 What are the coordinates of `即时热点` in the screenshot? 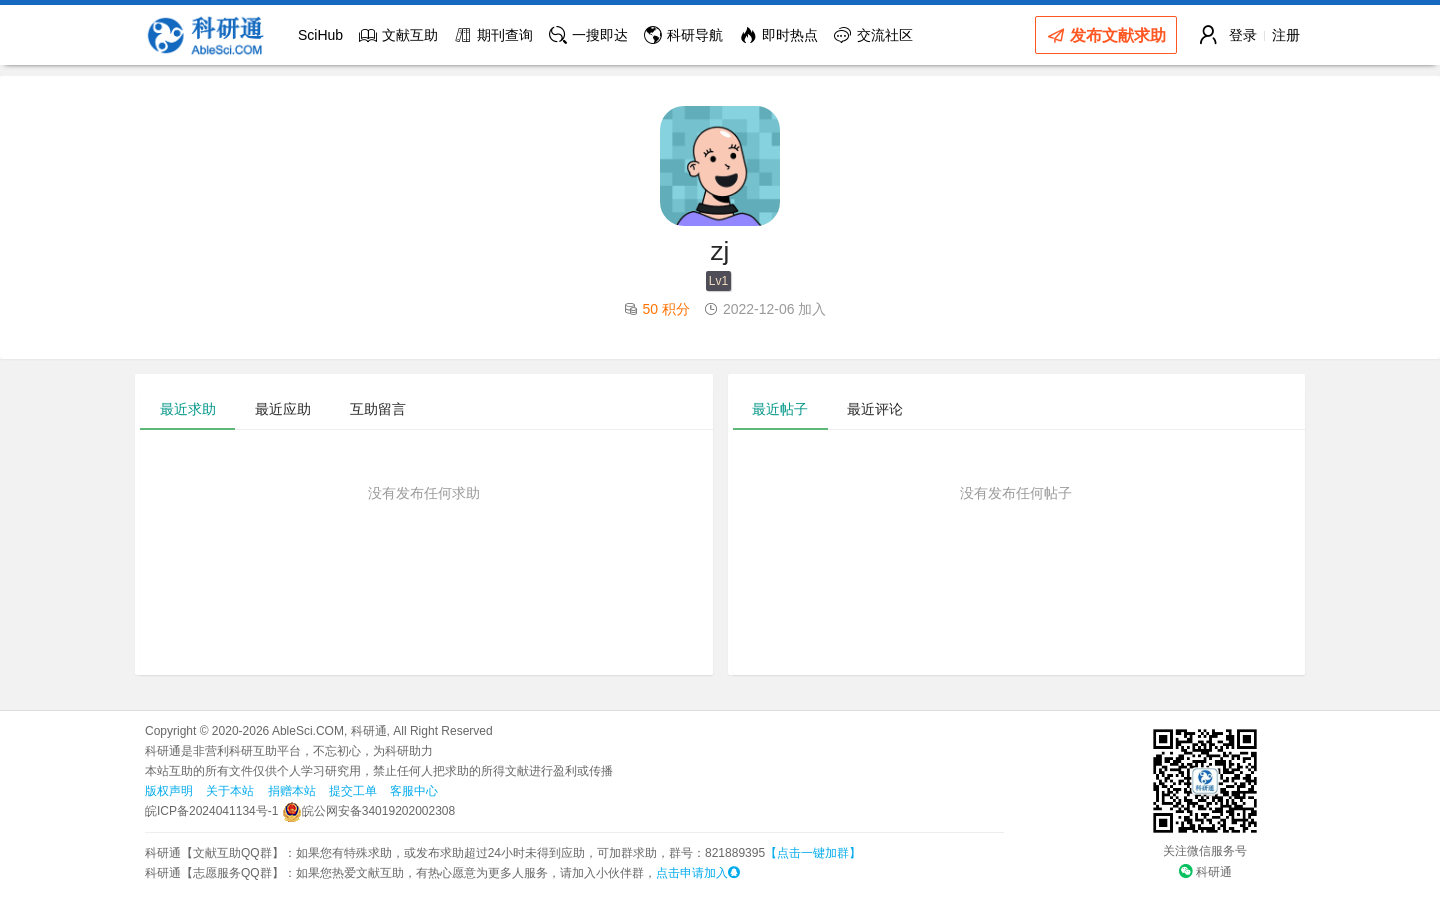 It's located at (778, 35).